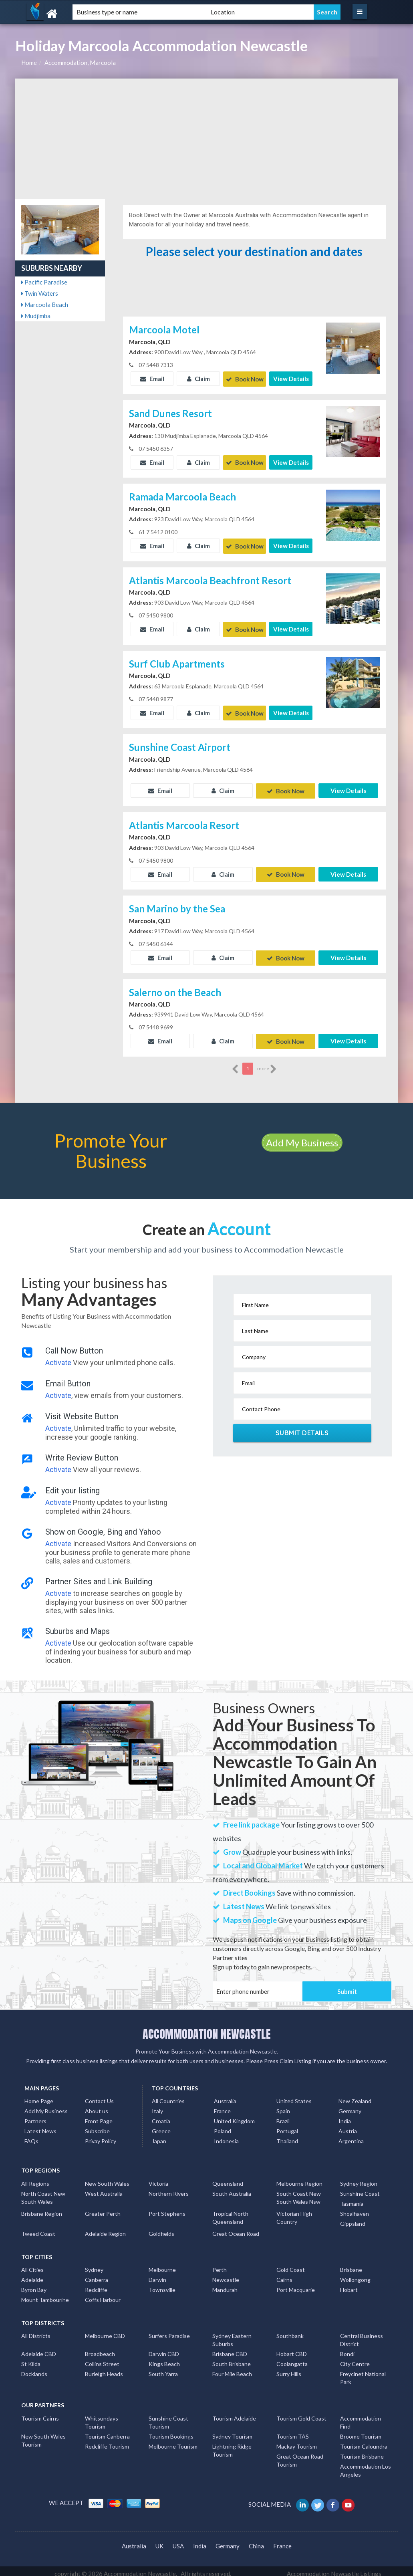 The width and height of the screenshot is (413, 2576). Describe the element at coordinates (354, 2095) in the screenshot. I see `New Zealand` at that location.